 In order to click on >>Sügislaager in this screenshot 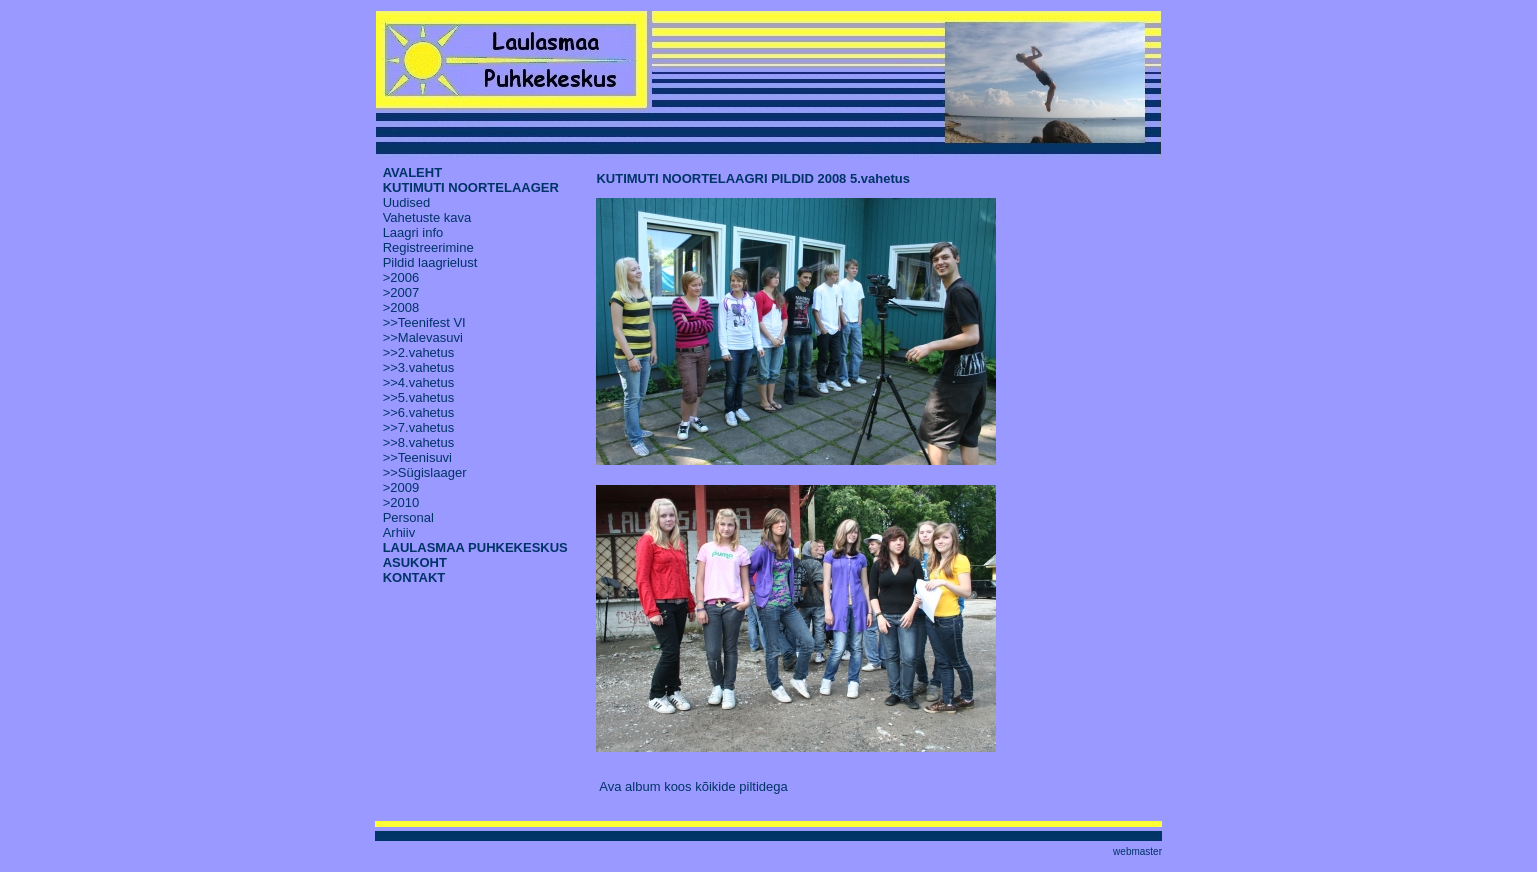, I will do `click(425, 472)`.